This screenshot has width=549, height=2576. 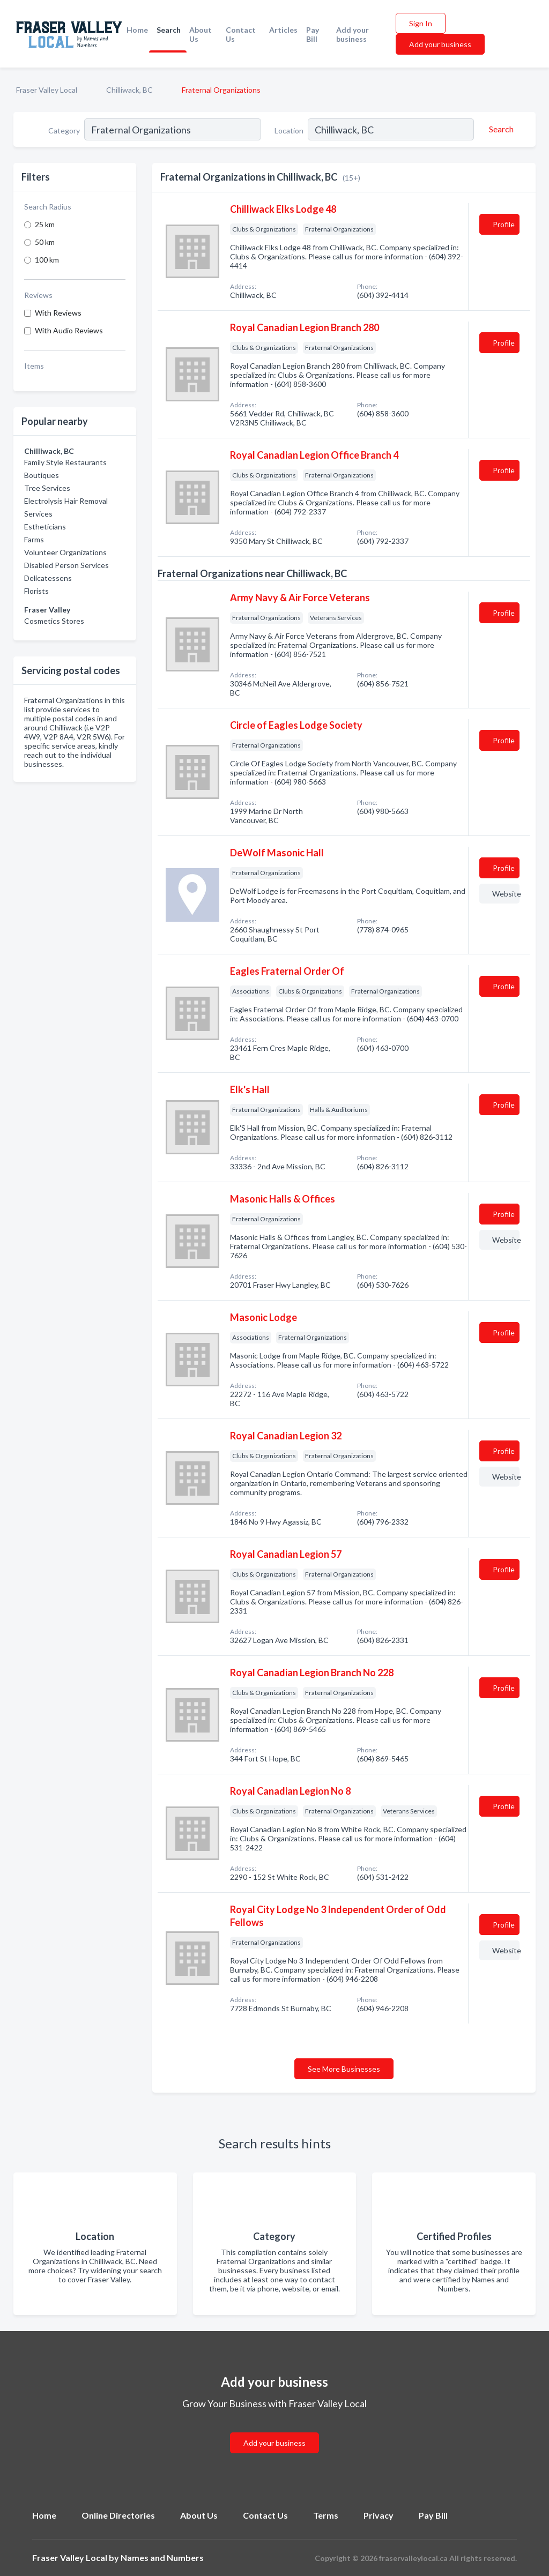 I want to click on Location, so click(x=288, y=130).